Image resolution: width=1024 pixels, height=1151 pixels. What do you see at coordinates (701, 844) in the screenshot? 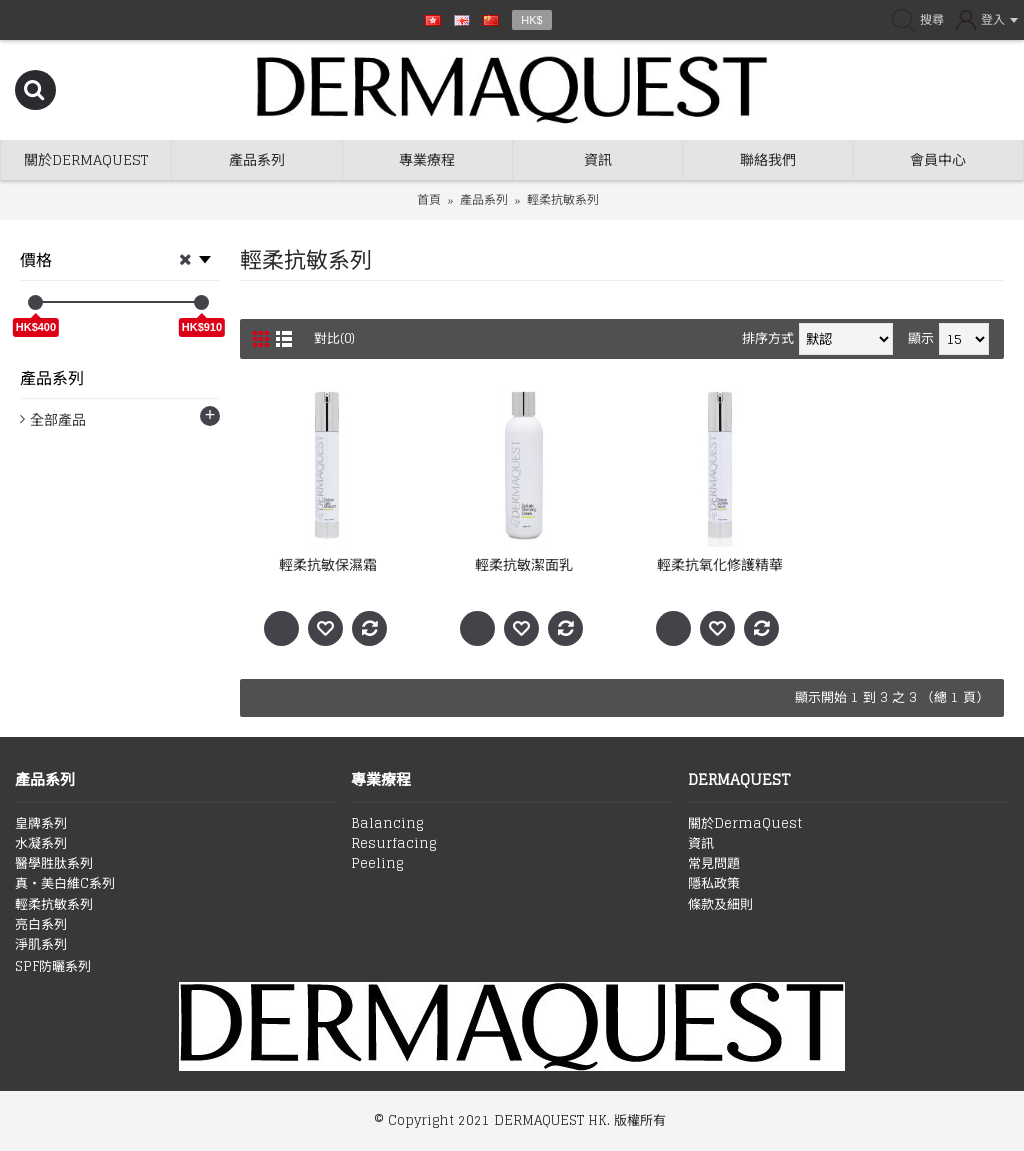
I see `資訊` at bounding box center [701, 844].